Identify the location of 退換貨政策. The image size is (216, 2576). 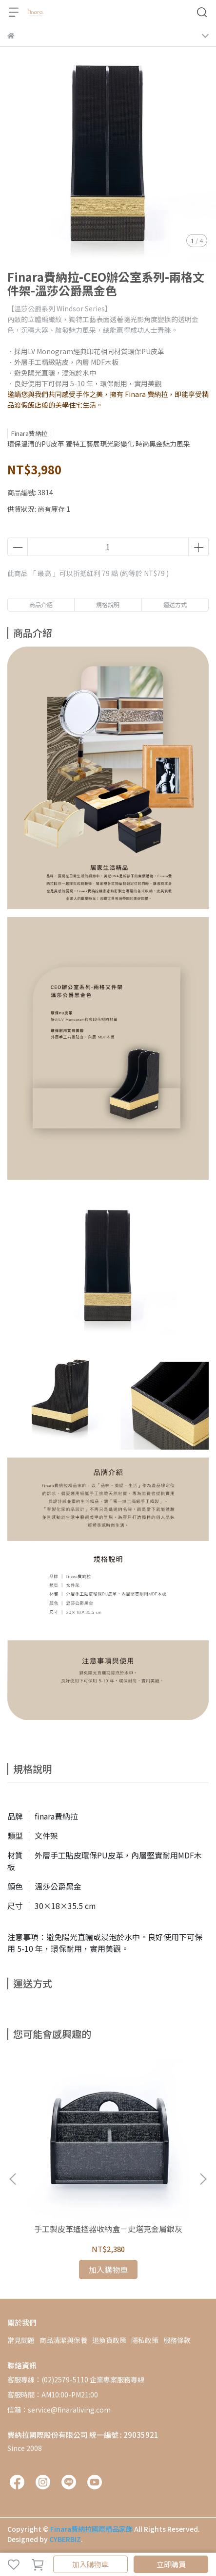
(109, 2340).